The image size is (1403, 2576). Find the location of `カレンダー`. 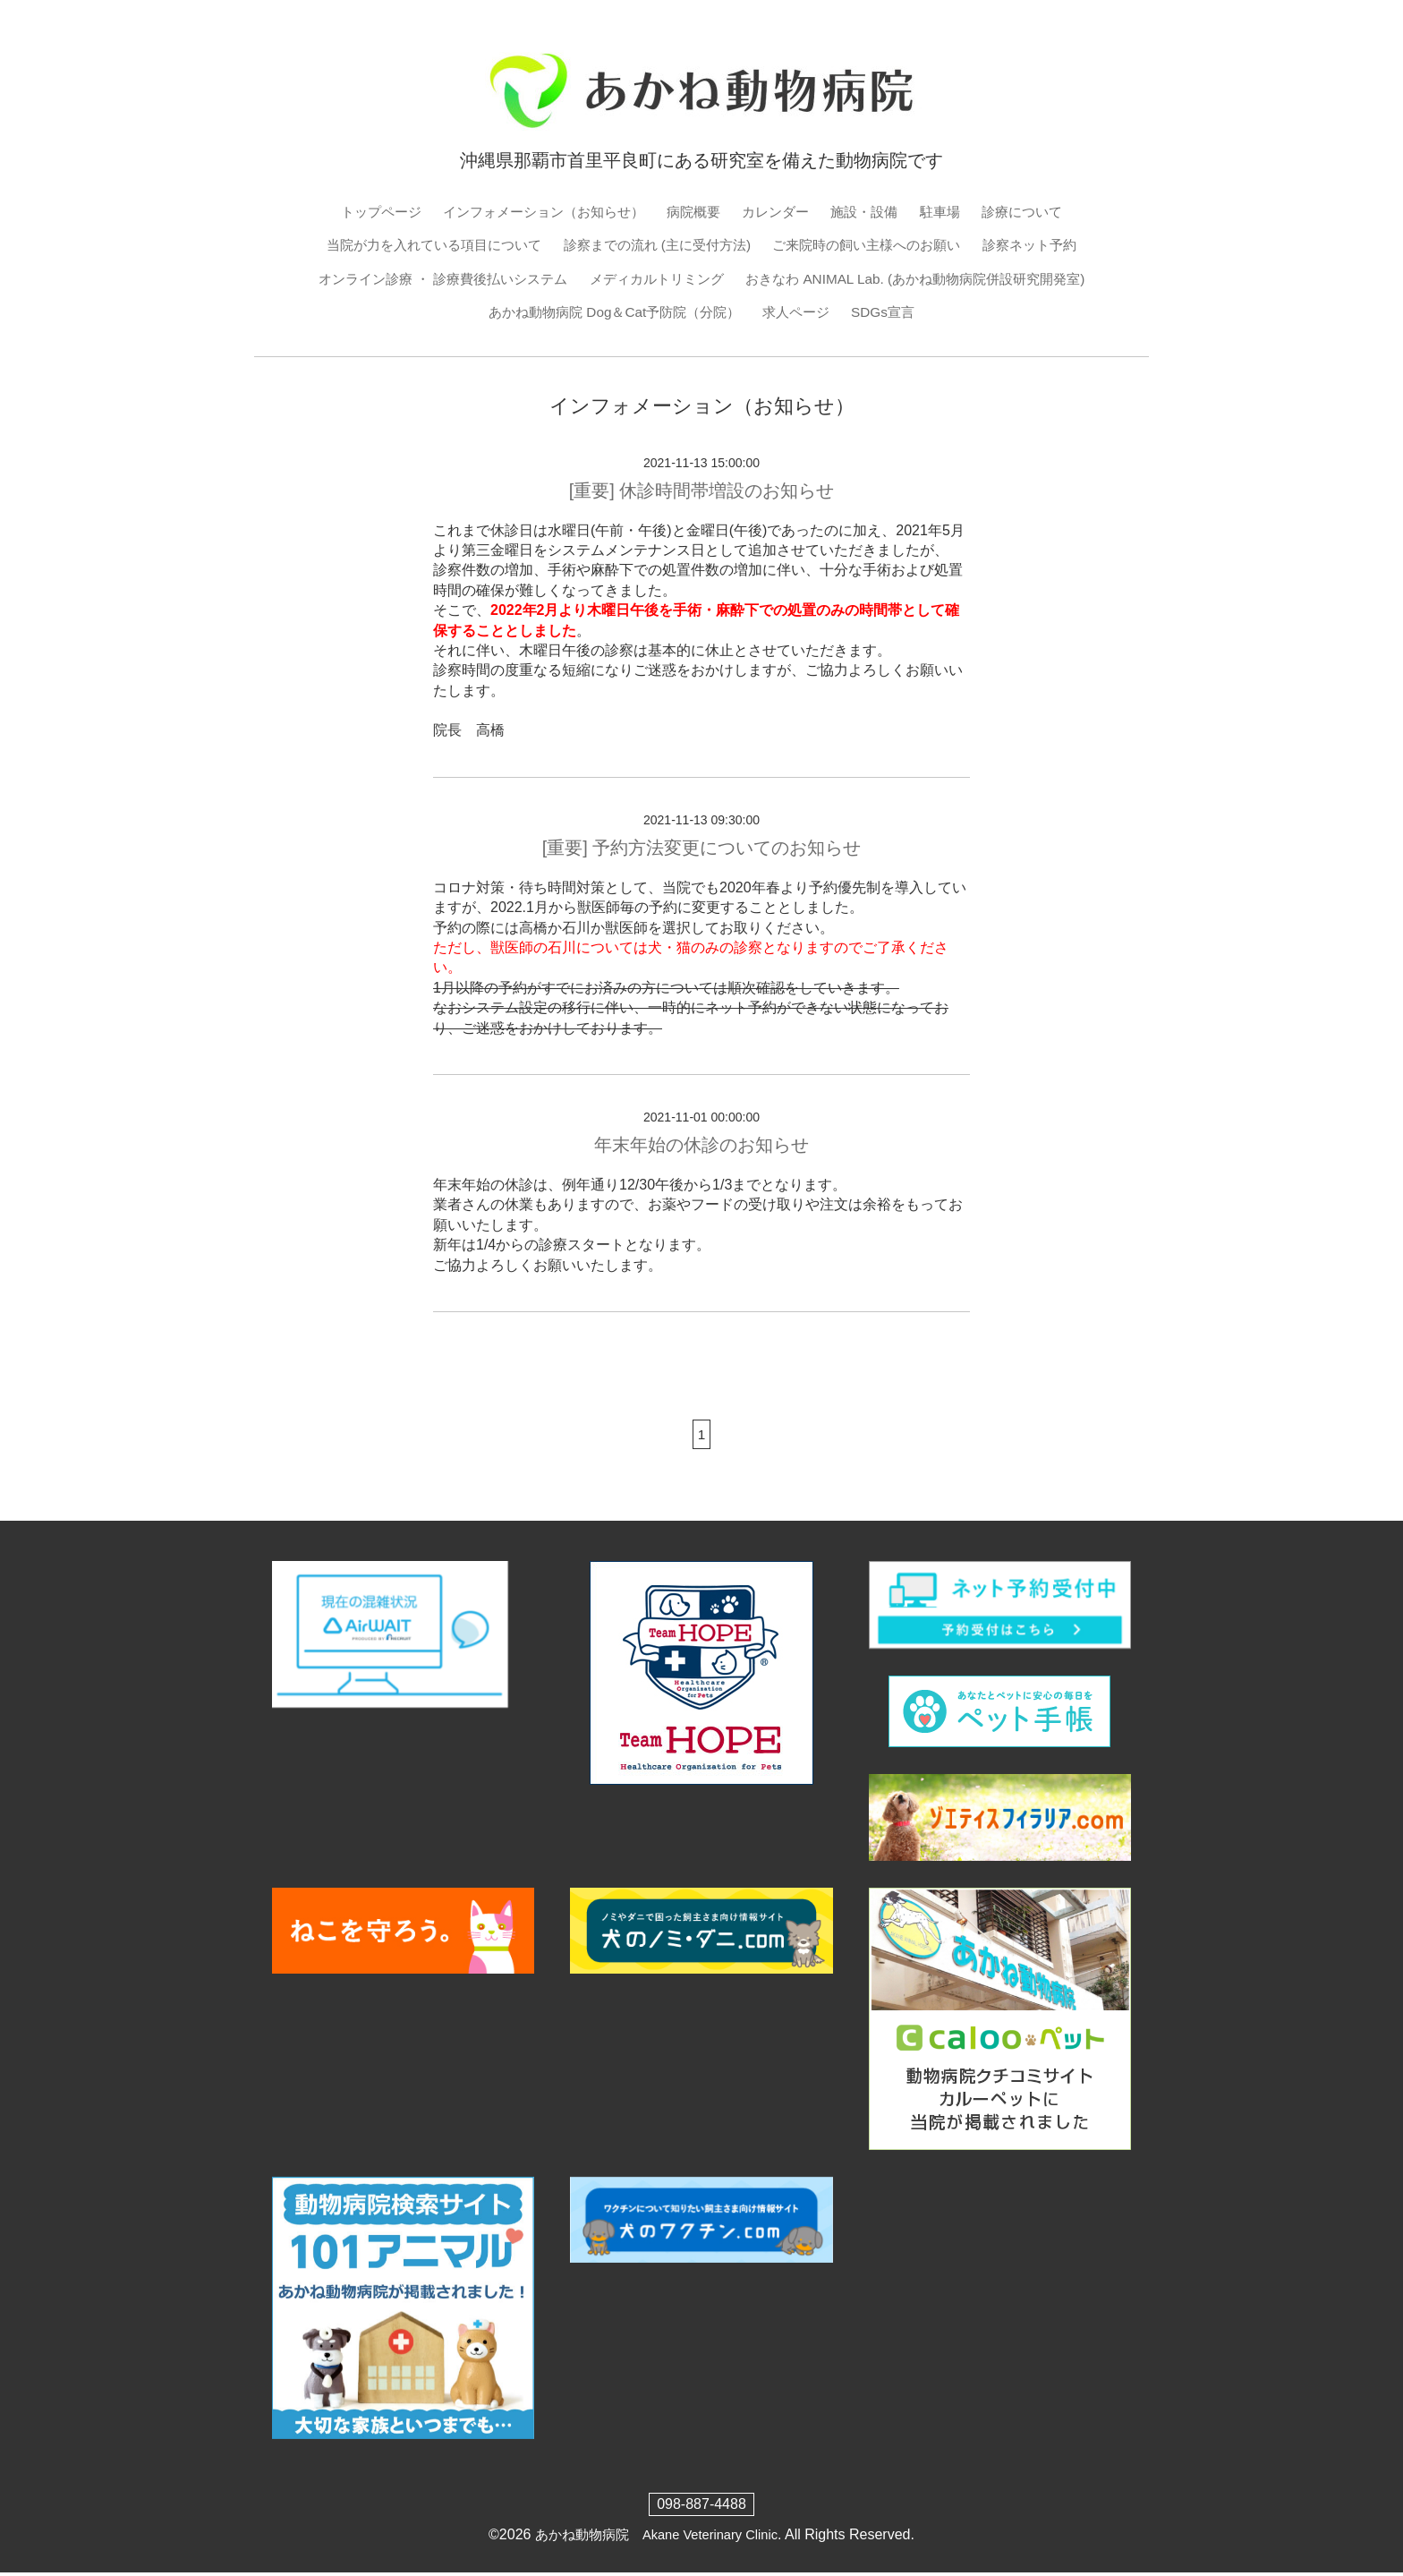

カレンダー is located at coordinates (780, 211).